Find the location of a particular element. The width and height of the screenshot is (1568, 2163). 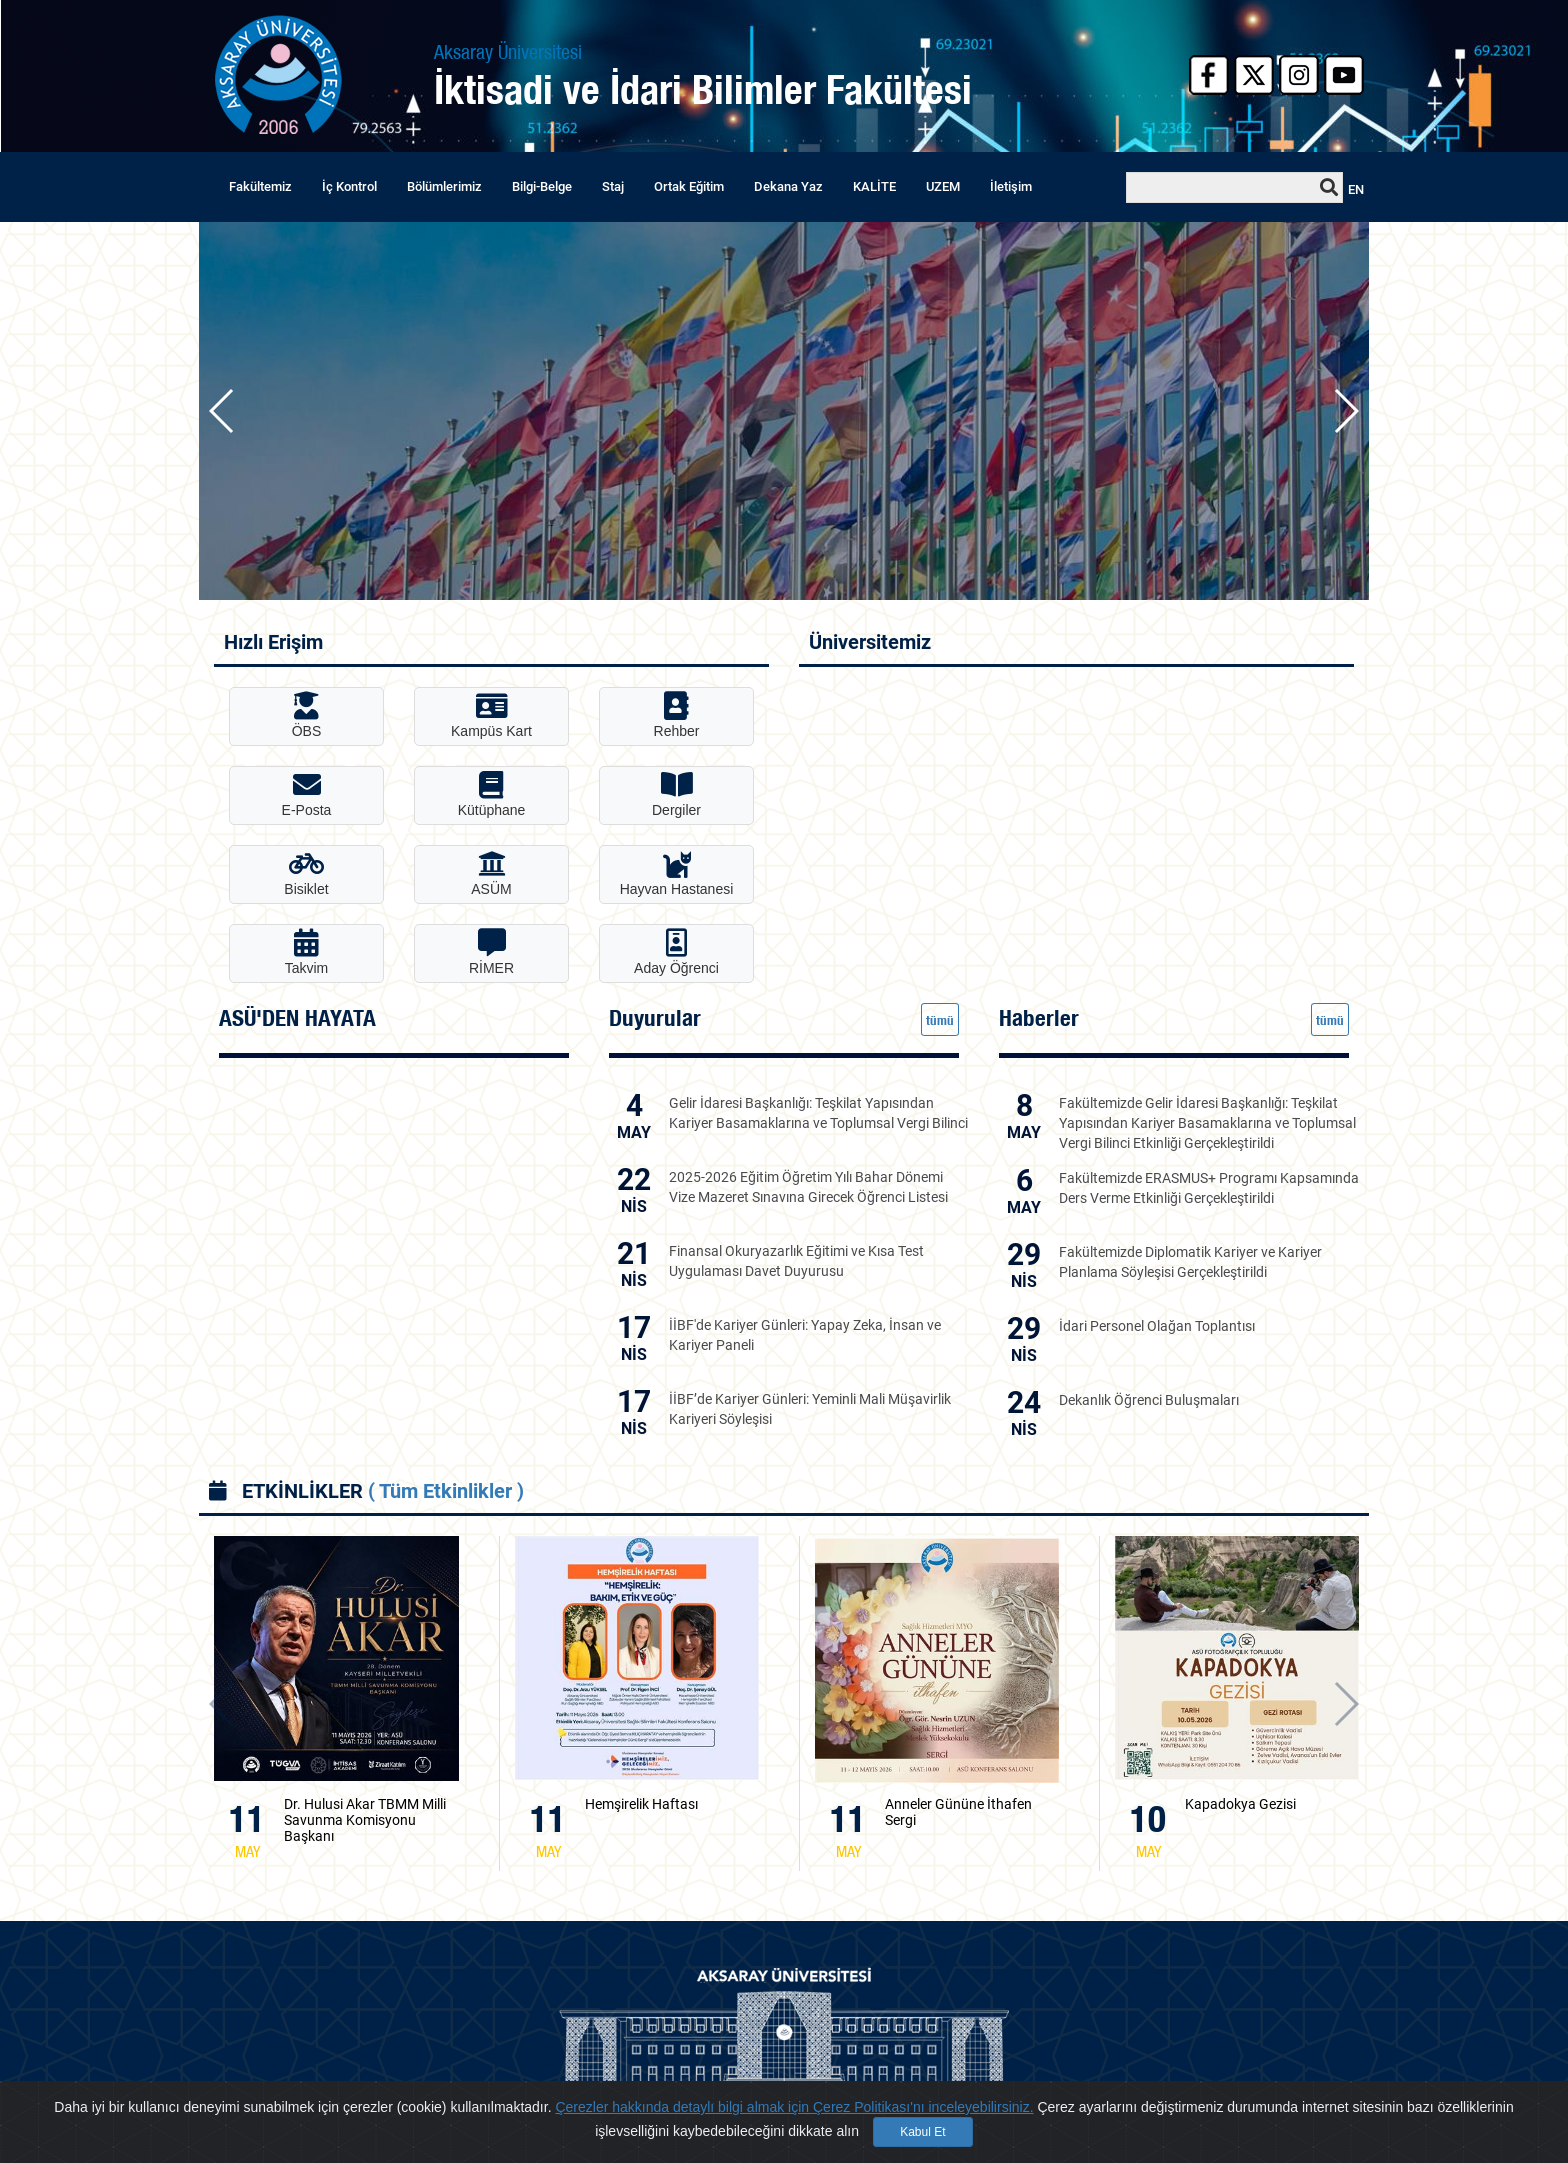

Bölümlerimiz [button] is located at coordinates (444, 186).